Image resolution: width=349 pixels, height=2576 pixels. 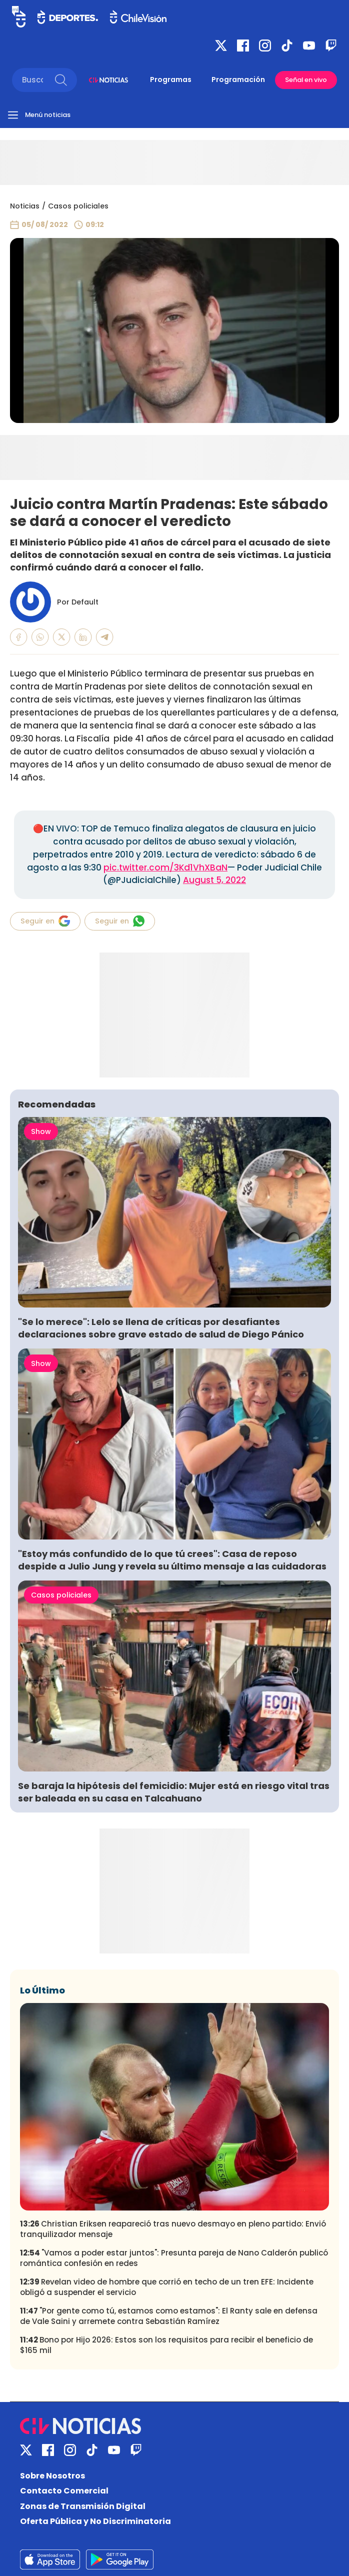 What do you see at coordinates (41, 1131) in the screenshot?
I see `Show` at bounding box center [41, 1131].